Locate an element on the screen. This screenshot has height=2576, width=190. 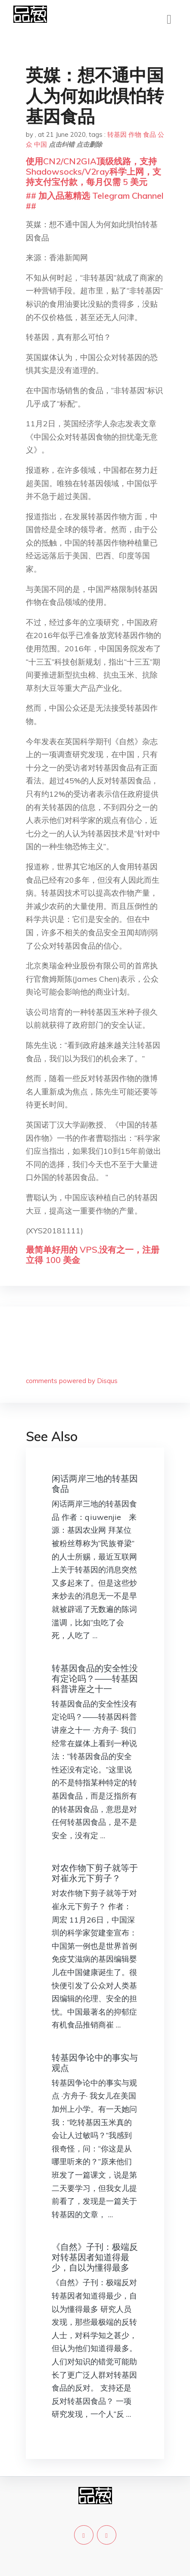
对农作物下剪子就等于对崔永元下剪子？ is located at coordinates (95, 1872).